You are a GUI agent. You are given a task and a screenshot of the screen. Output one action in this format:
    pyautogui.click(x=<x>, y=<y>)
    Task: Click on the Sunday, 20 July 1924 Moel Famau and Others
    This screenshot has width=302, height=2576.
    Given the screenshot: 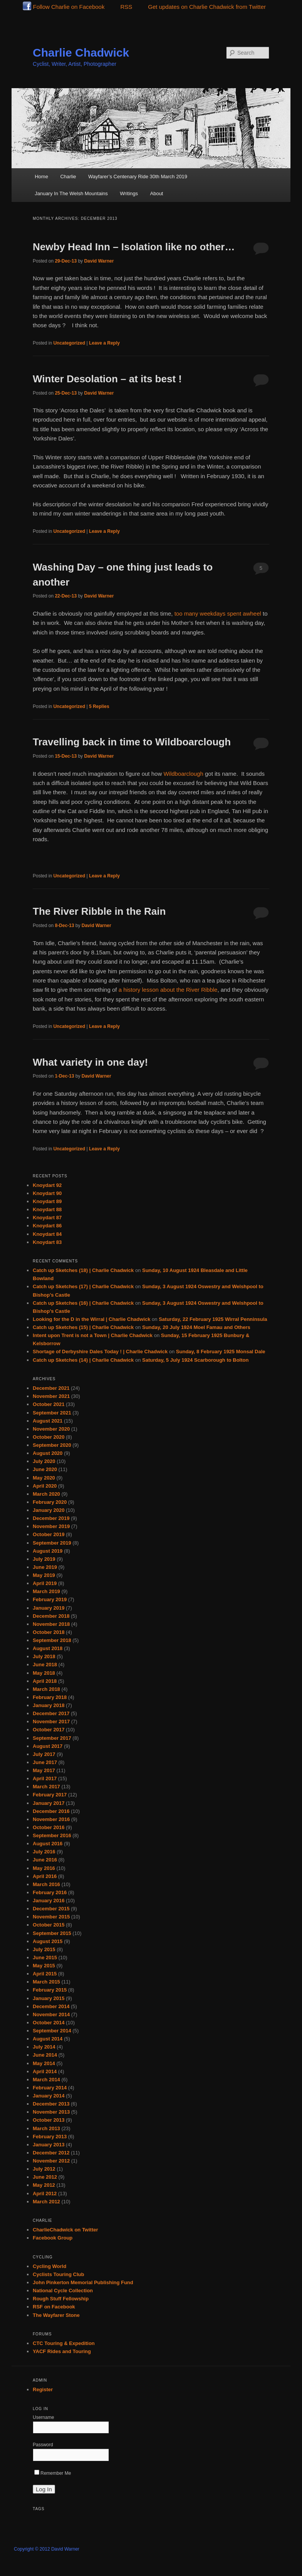 What is the action you would take?
    pyautogui.click(x=196, y=1327)
    